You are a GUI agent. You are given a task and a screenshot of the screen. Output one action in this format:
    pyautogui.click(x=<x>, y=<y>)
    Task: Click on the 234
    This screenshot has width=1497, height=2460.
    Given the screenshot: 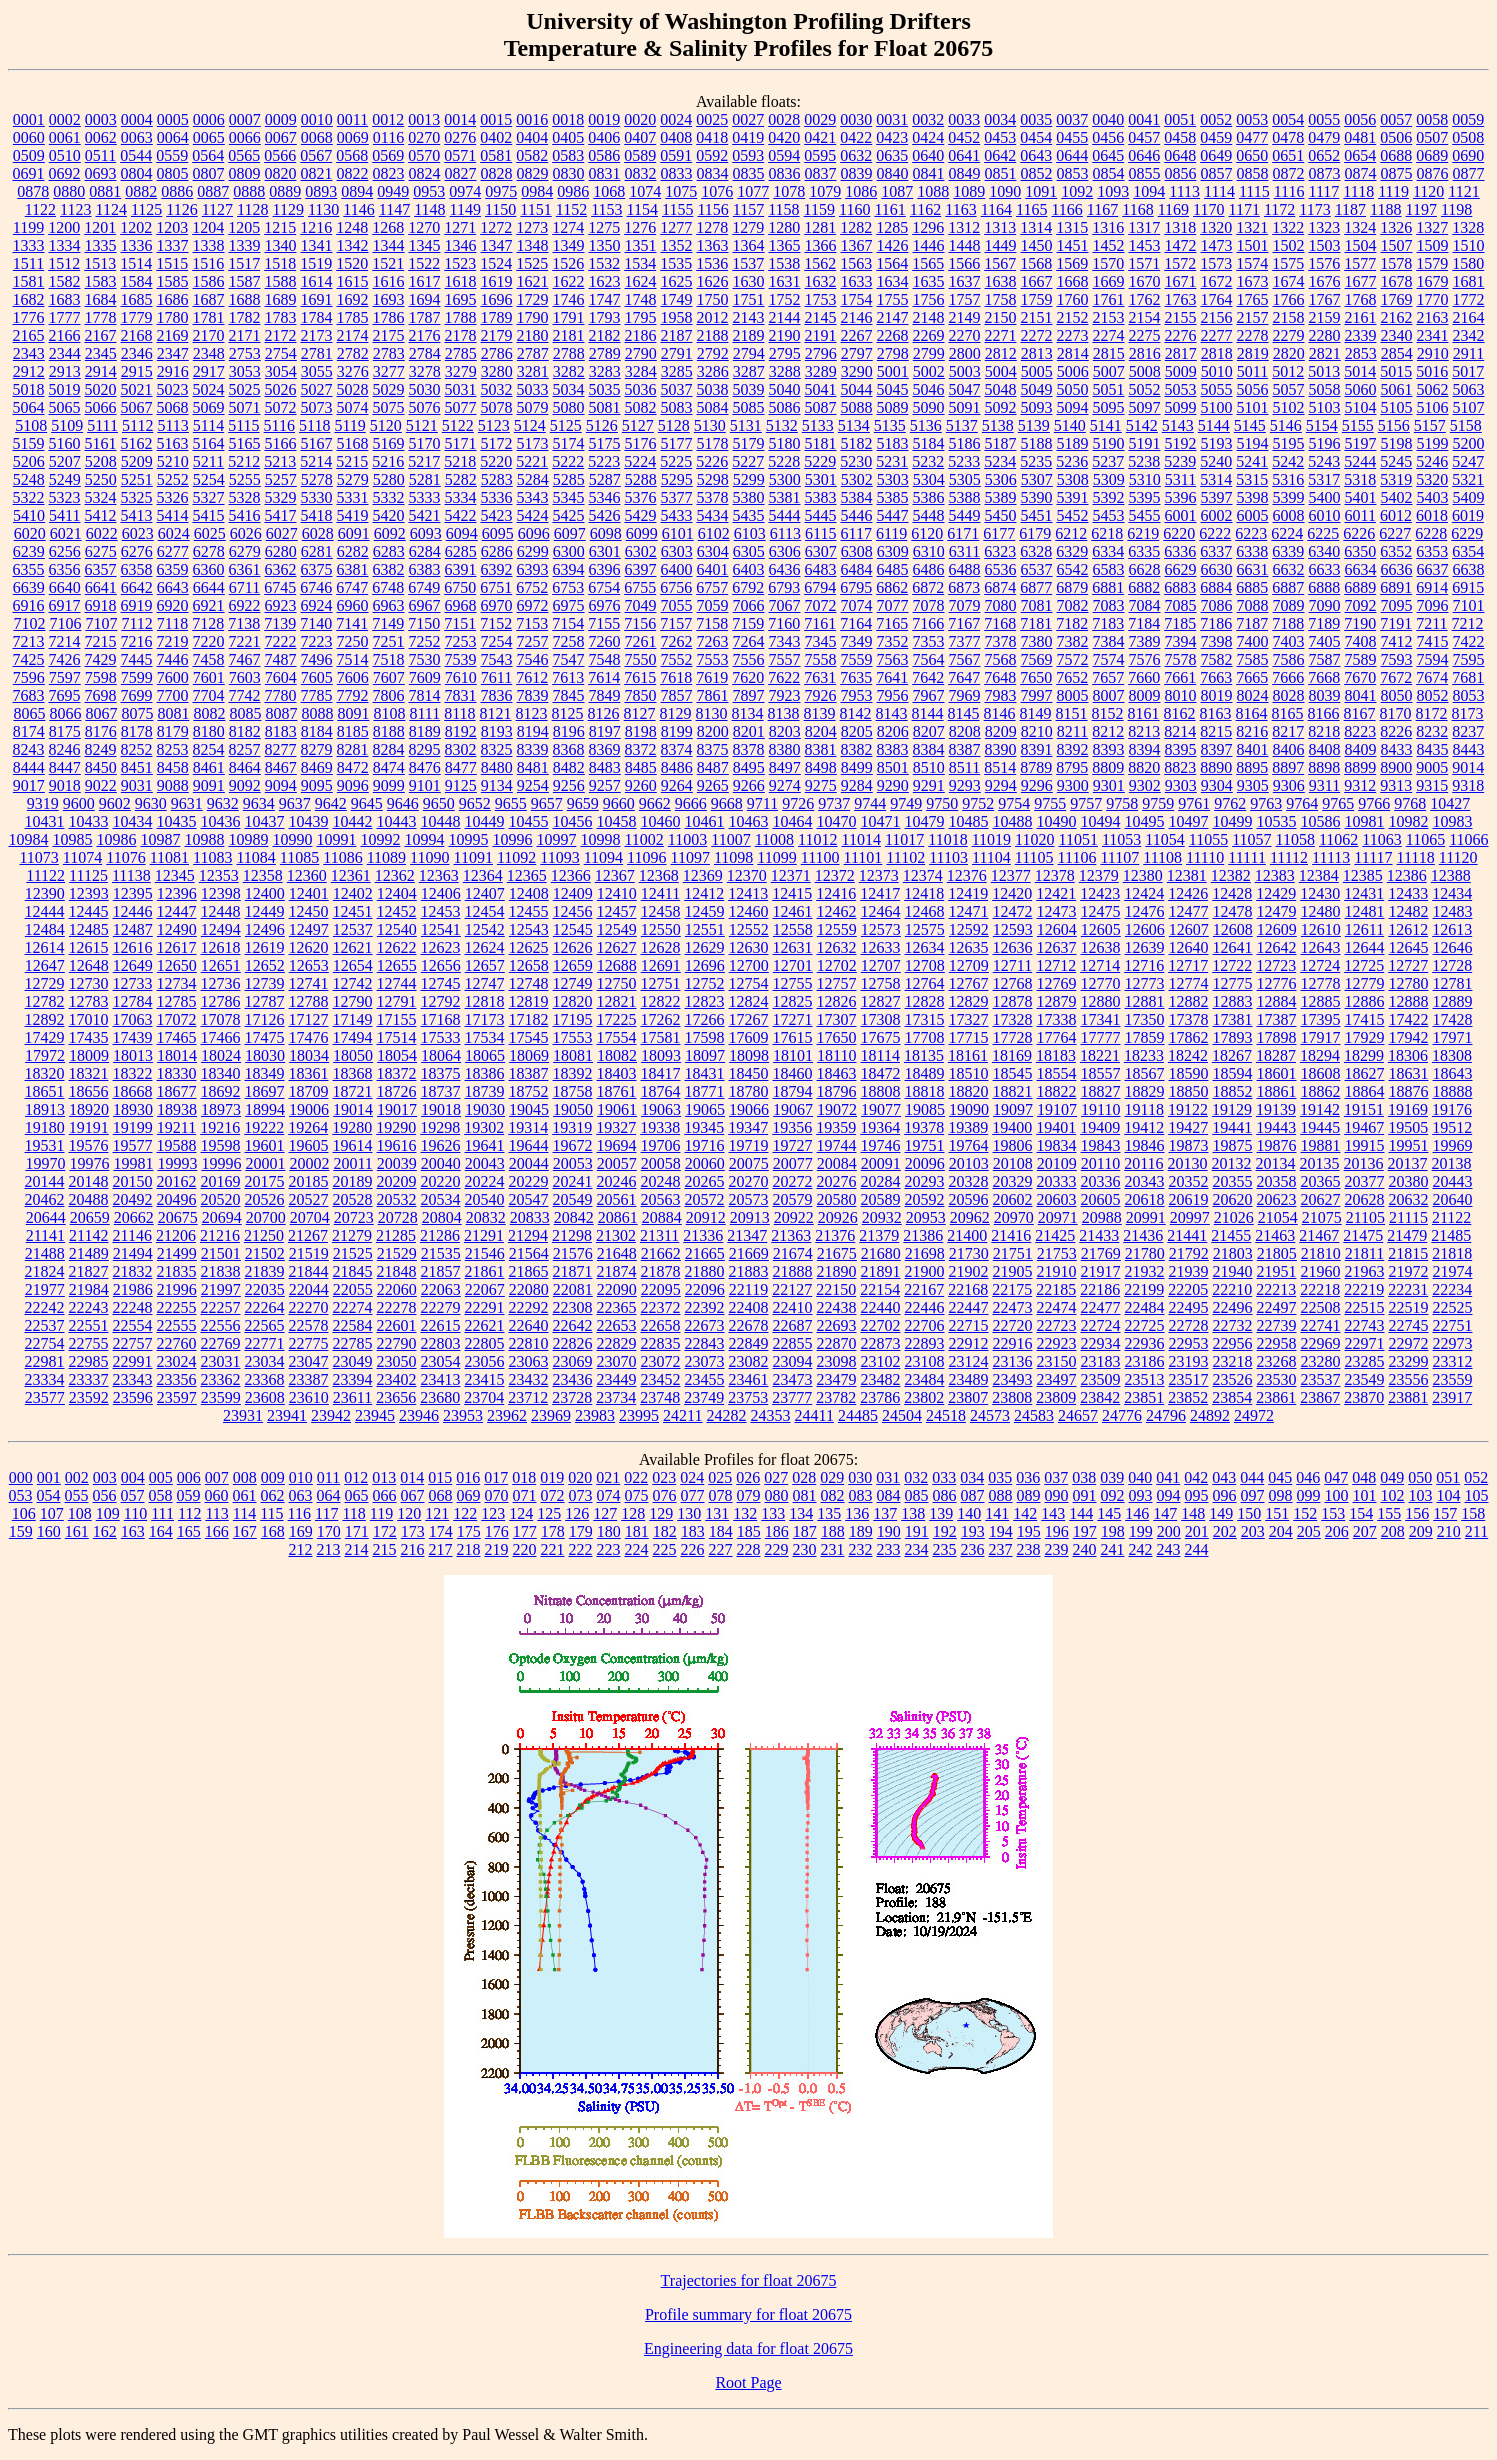 What is the action you would take?
    pyautogui.click(x=917, y=1549)
    